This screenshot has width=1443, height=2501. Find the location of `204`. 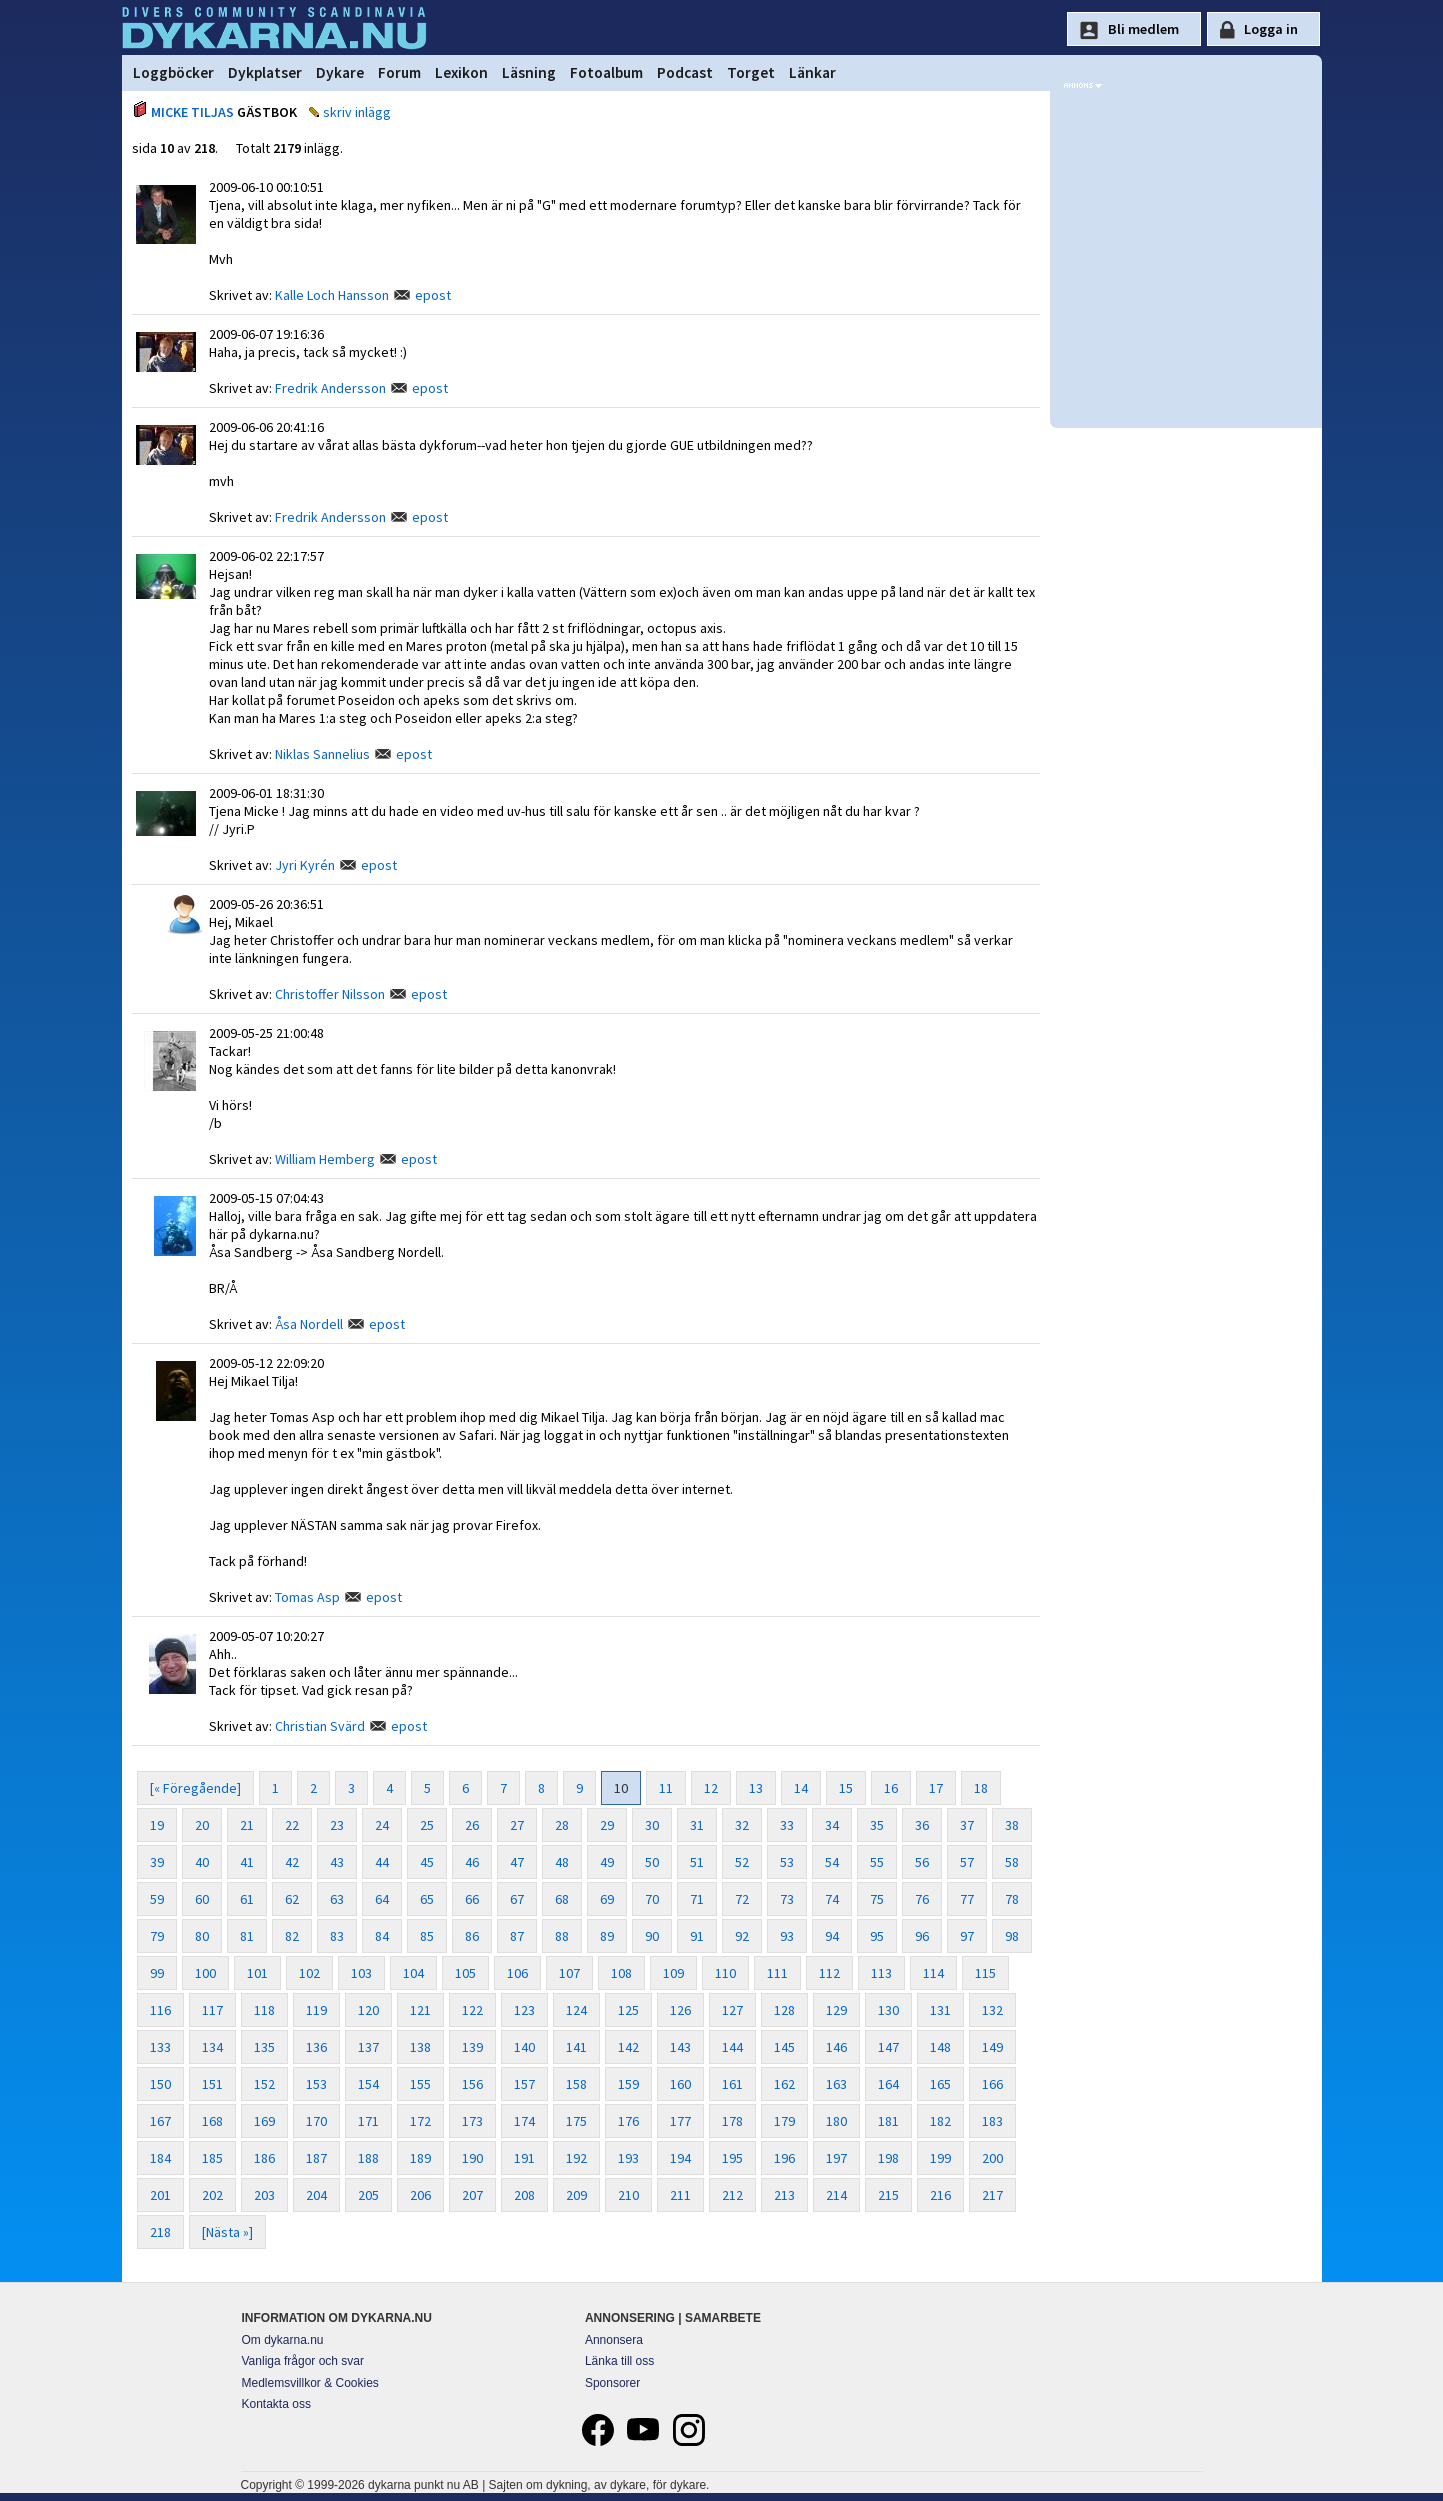

204 is located at coordinates (316, 2195).